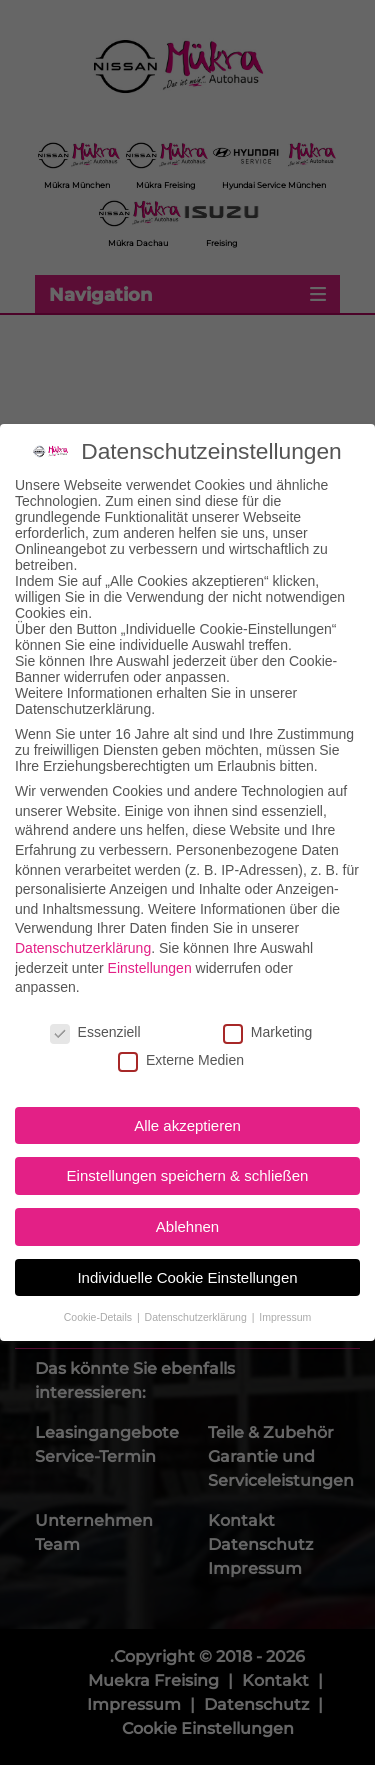 This screenshot has width=375, height=1765. Describe the element at coordinates (187, 1258) in the screenshot. I see `Individuelle Cookie Einstellungen [button]` at that location.